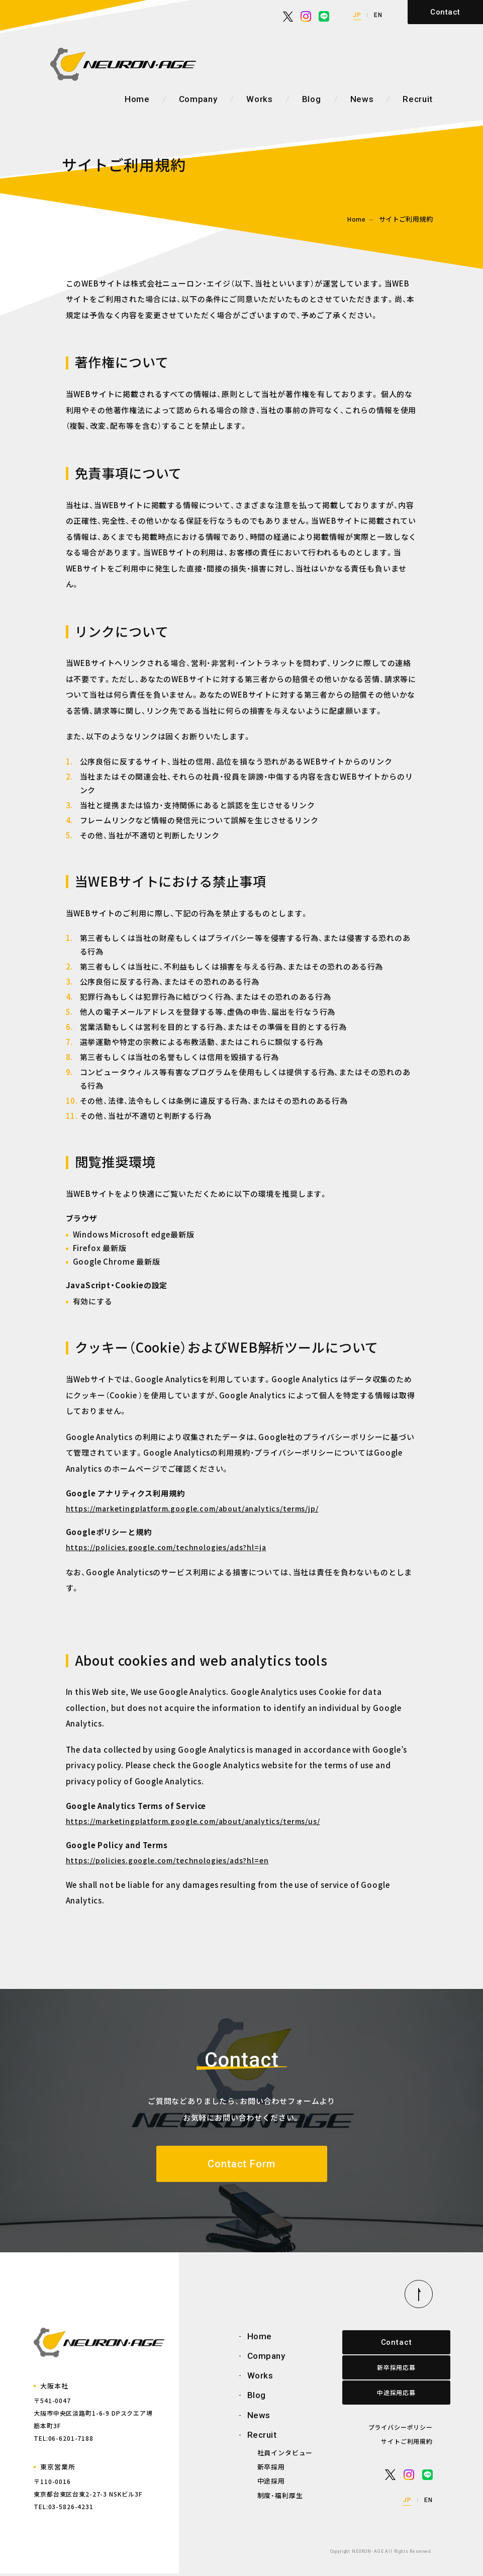 This screenshot has width=483, height=2576. Describe the element at coordinates (241, 2165) in the screenshot. I see `Contact Form` at that location.